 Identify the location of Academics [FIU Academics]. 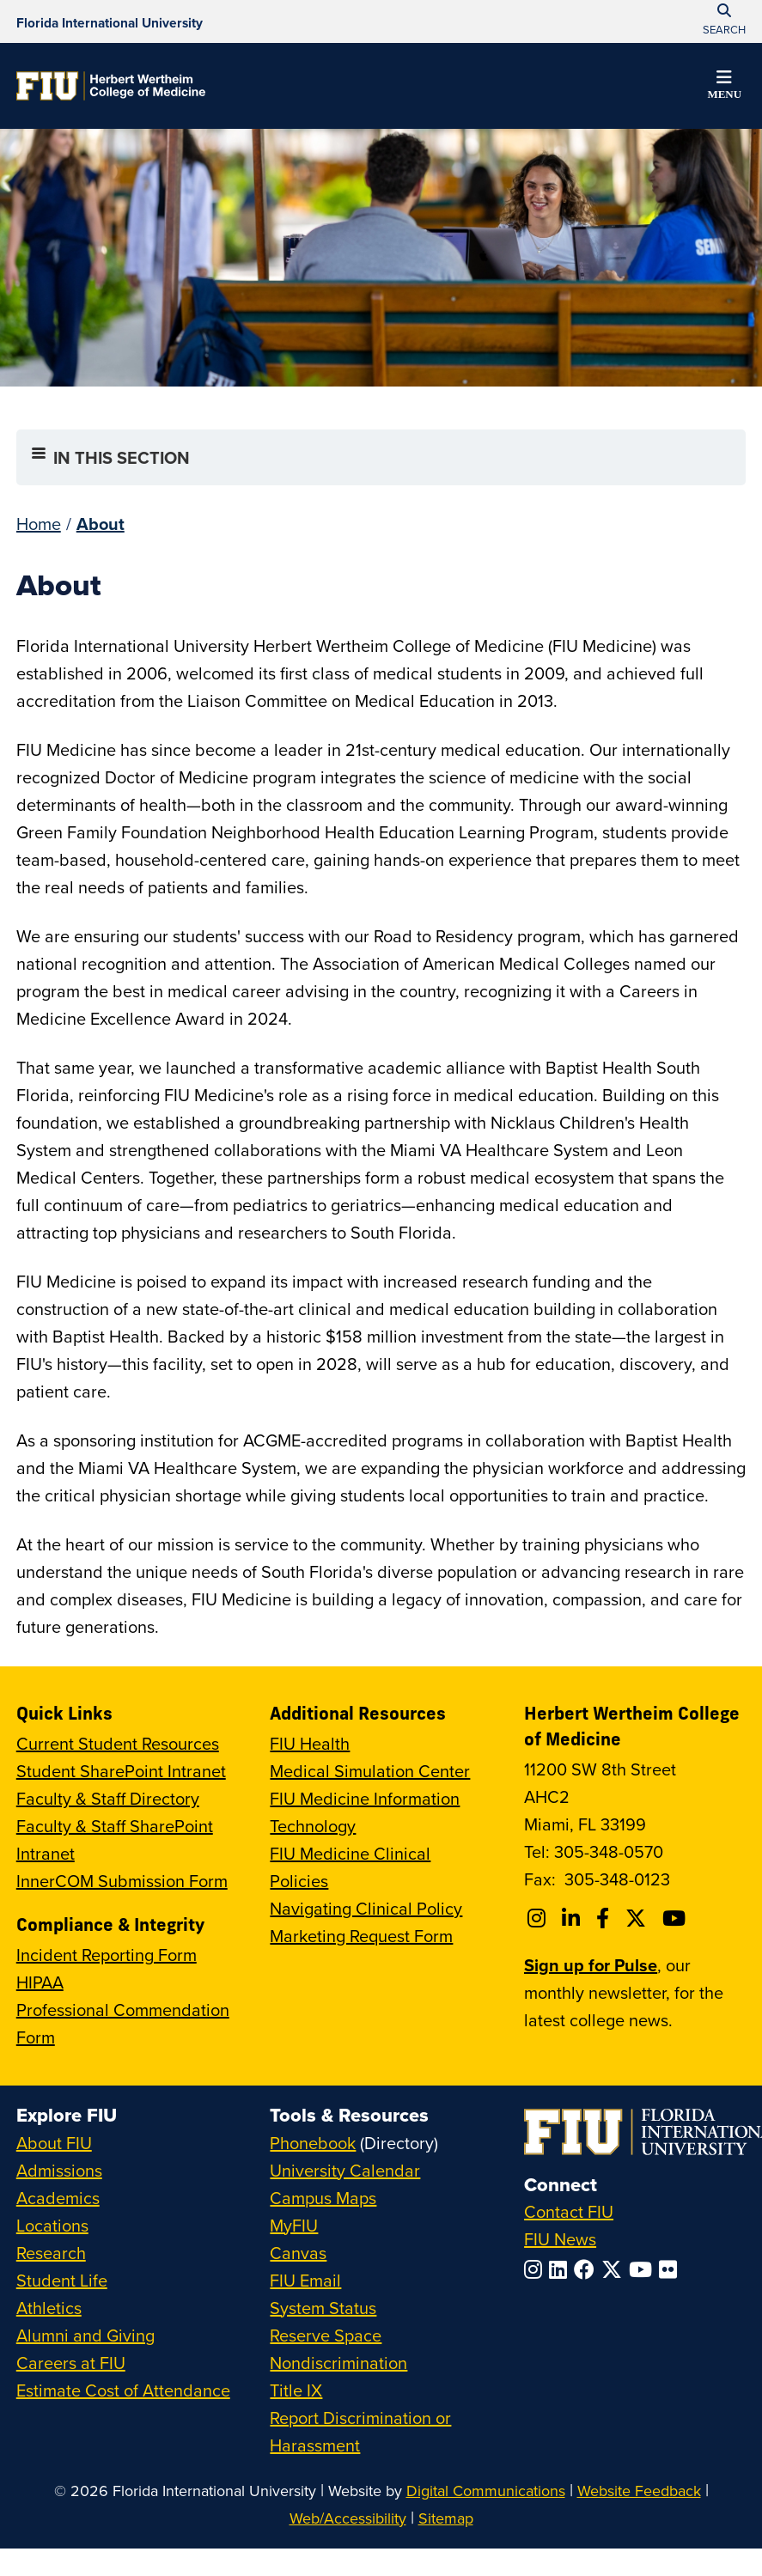
(58, 2197).